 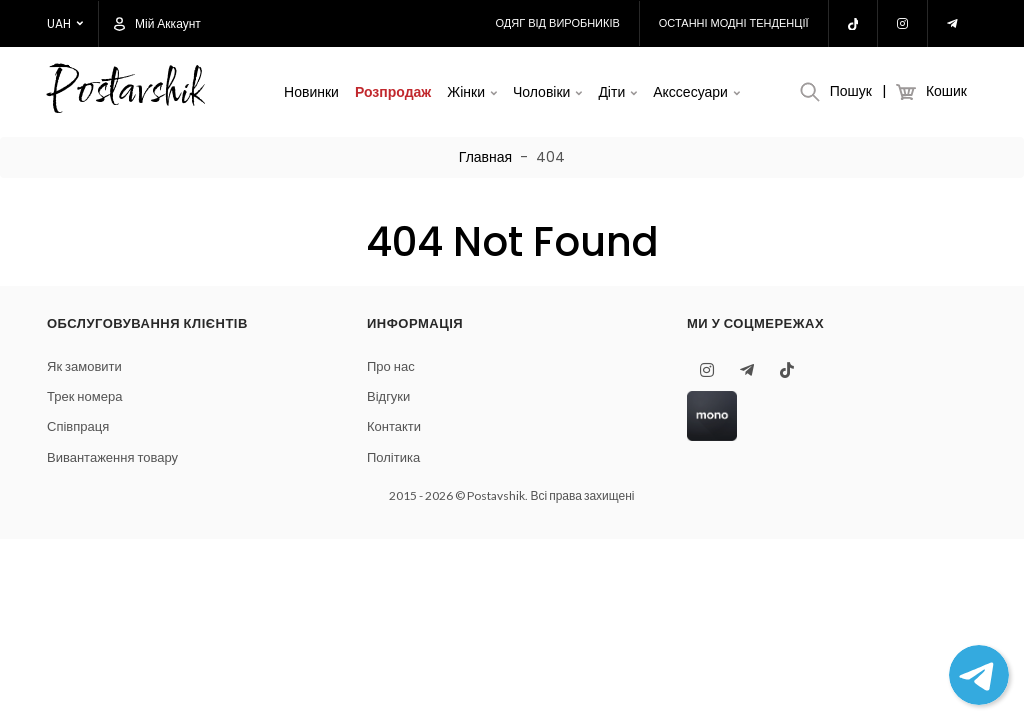 I want to click on Останні модні тенденції, so click(x=734, y=23).